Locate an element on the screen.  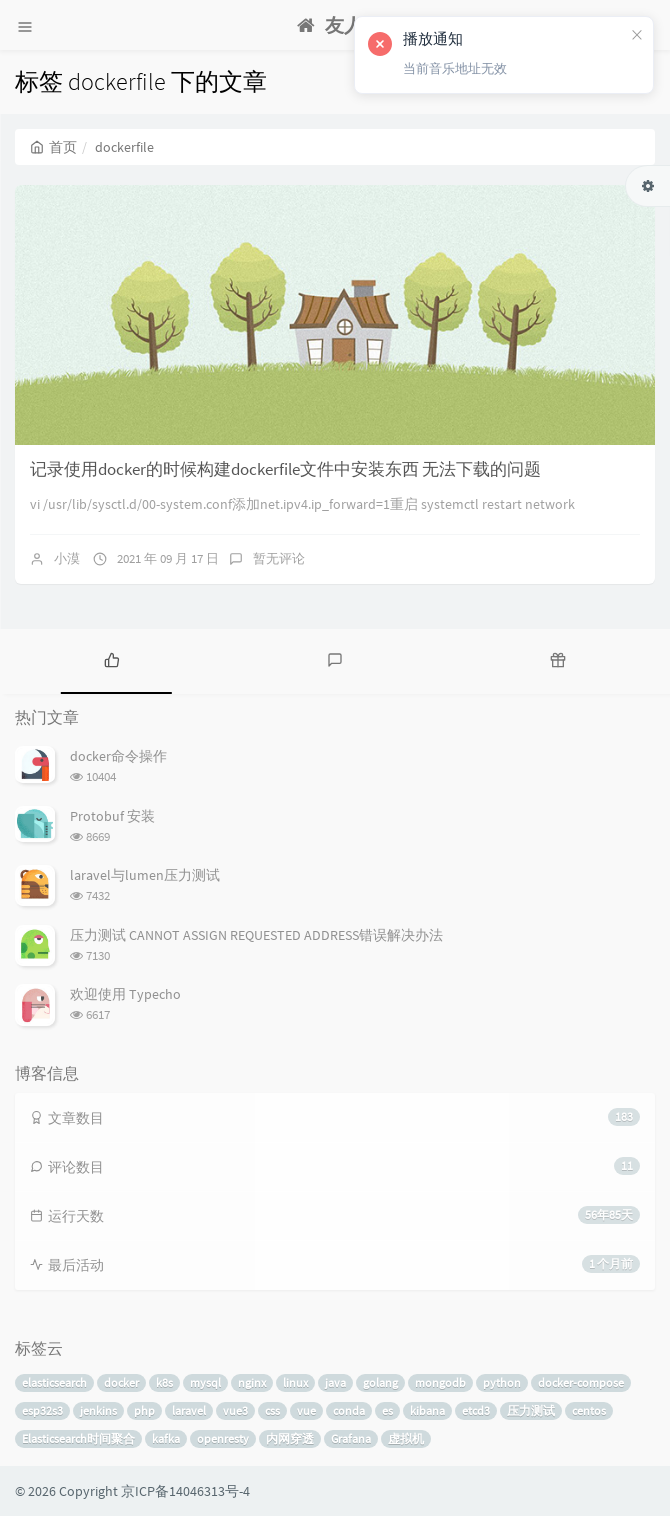
暂无评论 is located at coordinates (279, 558).